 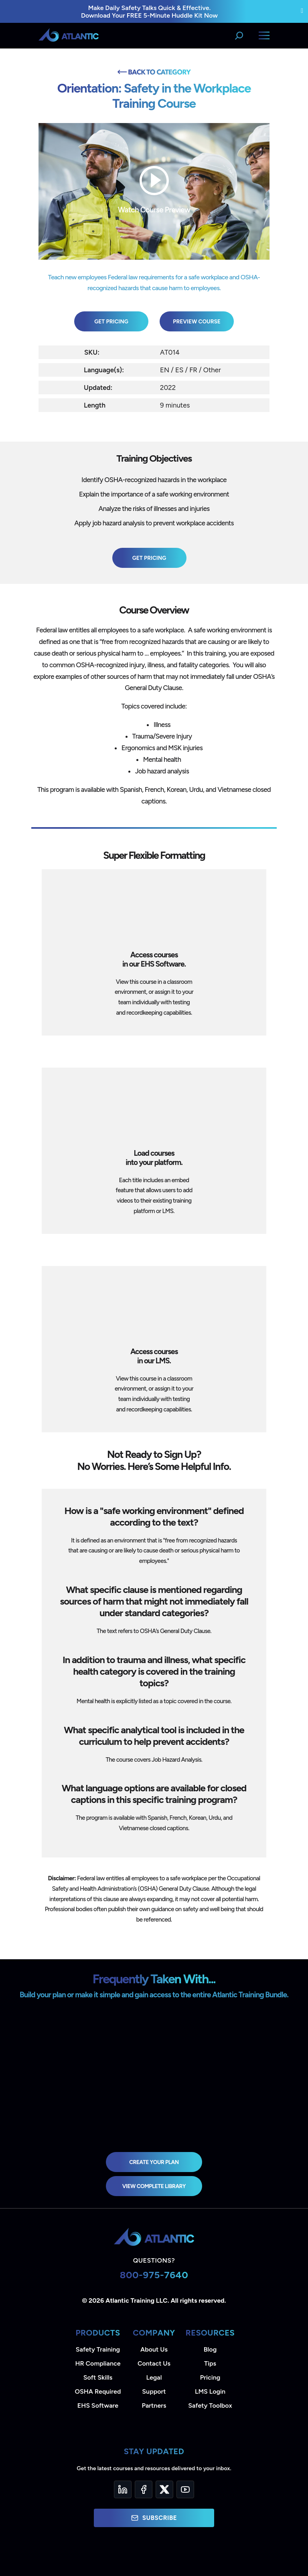 What do you see at coordinates (97, 2405) in the screenshot?
I see `EHS Software` at bounding box center [97, 2405].